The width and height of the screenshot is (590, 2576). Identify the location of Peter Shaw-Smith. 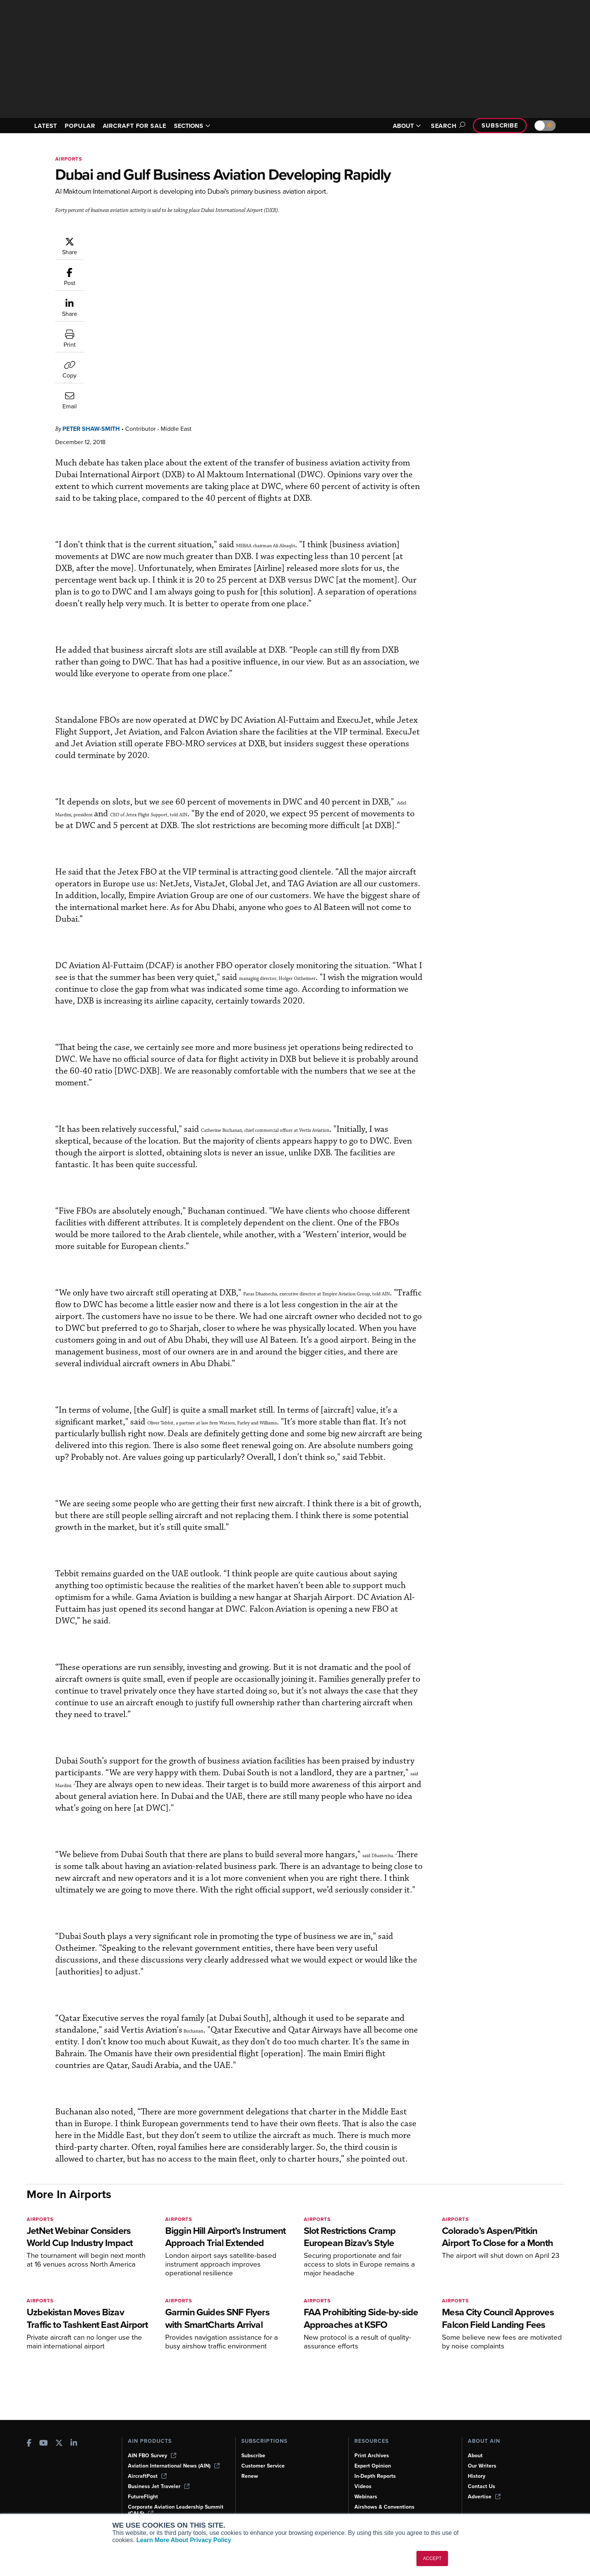
(137, 240).